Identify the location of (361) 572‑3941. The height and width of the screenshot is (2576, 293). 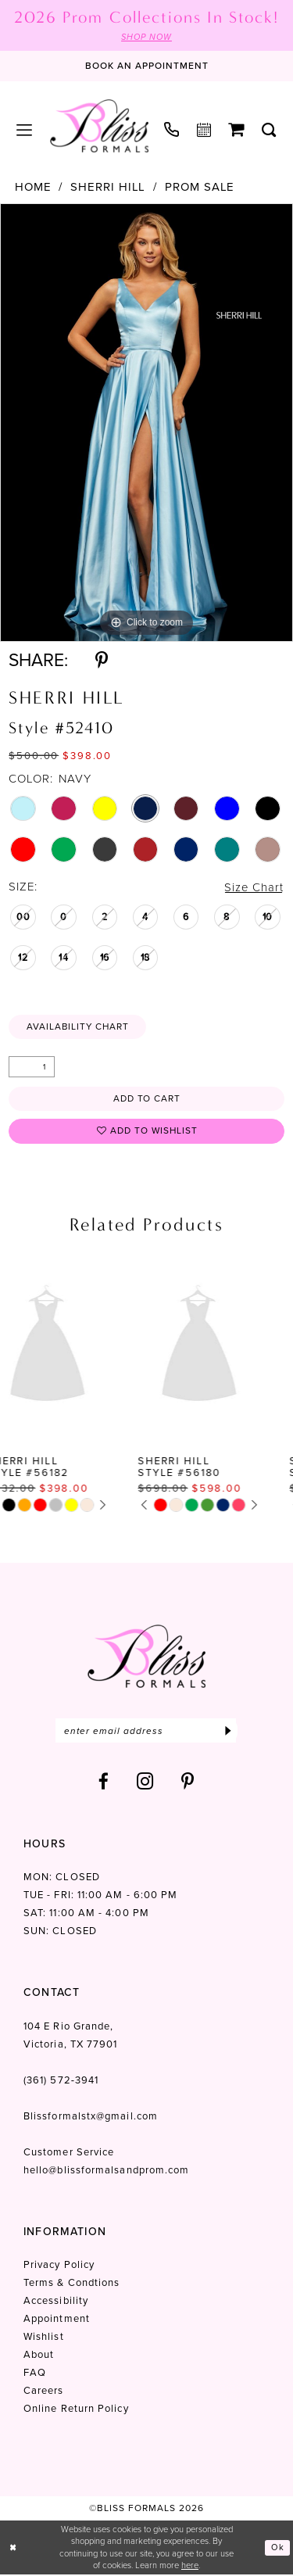
(60, 2081).